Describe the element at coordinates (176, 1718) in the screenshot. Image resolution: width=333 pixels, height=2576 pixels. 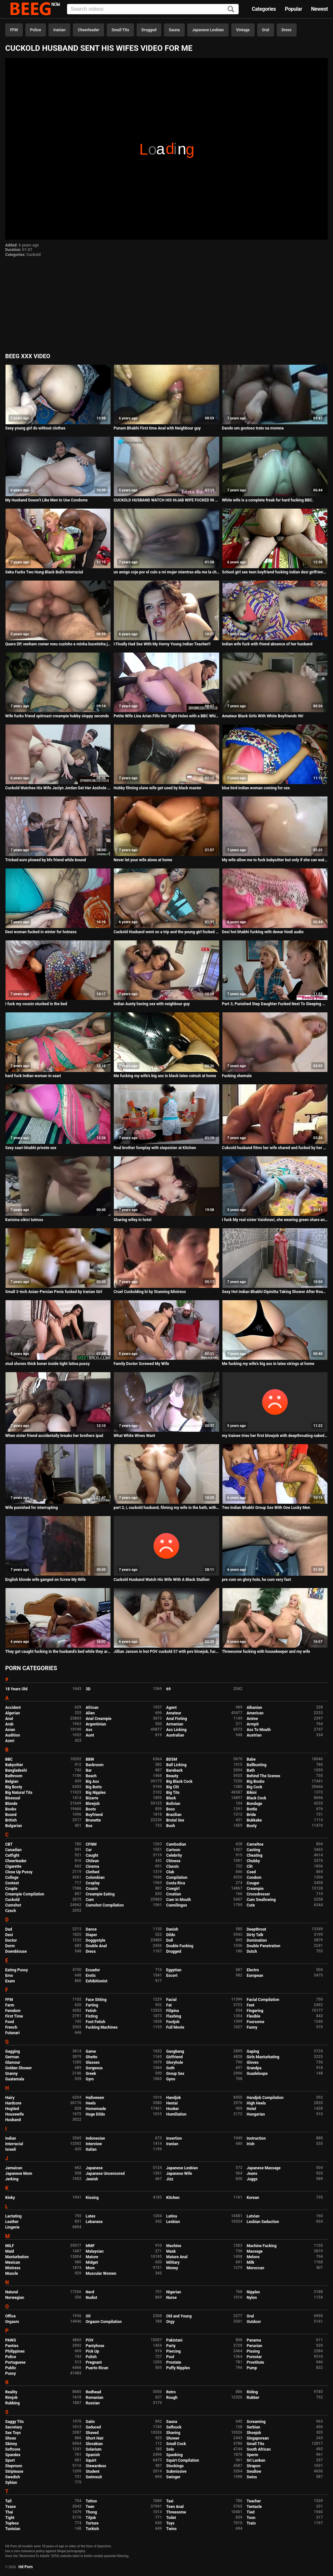
I see `Anal Fisting` at that location.